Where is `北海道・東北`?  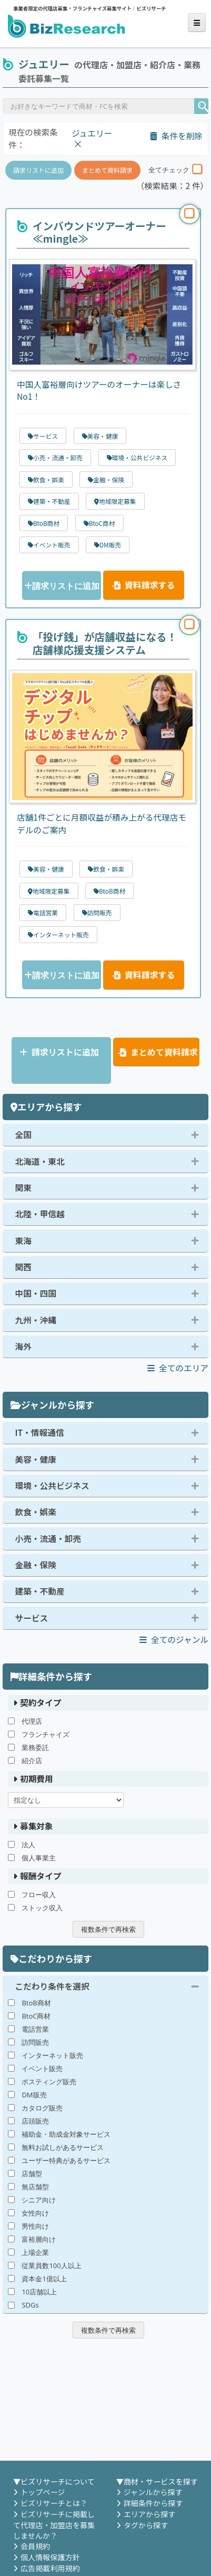 北海道・東北 is located at coordinates (40, 1161).